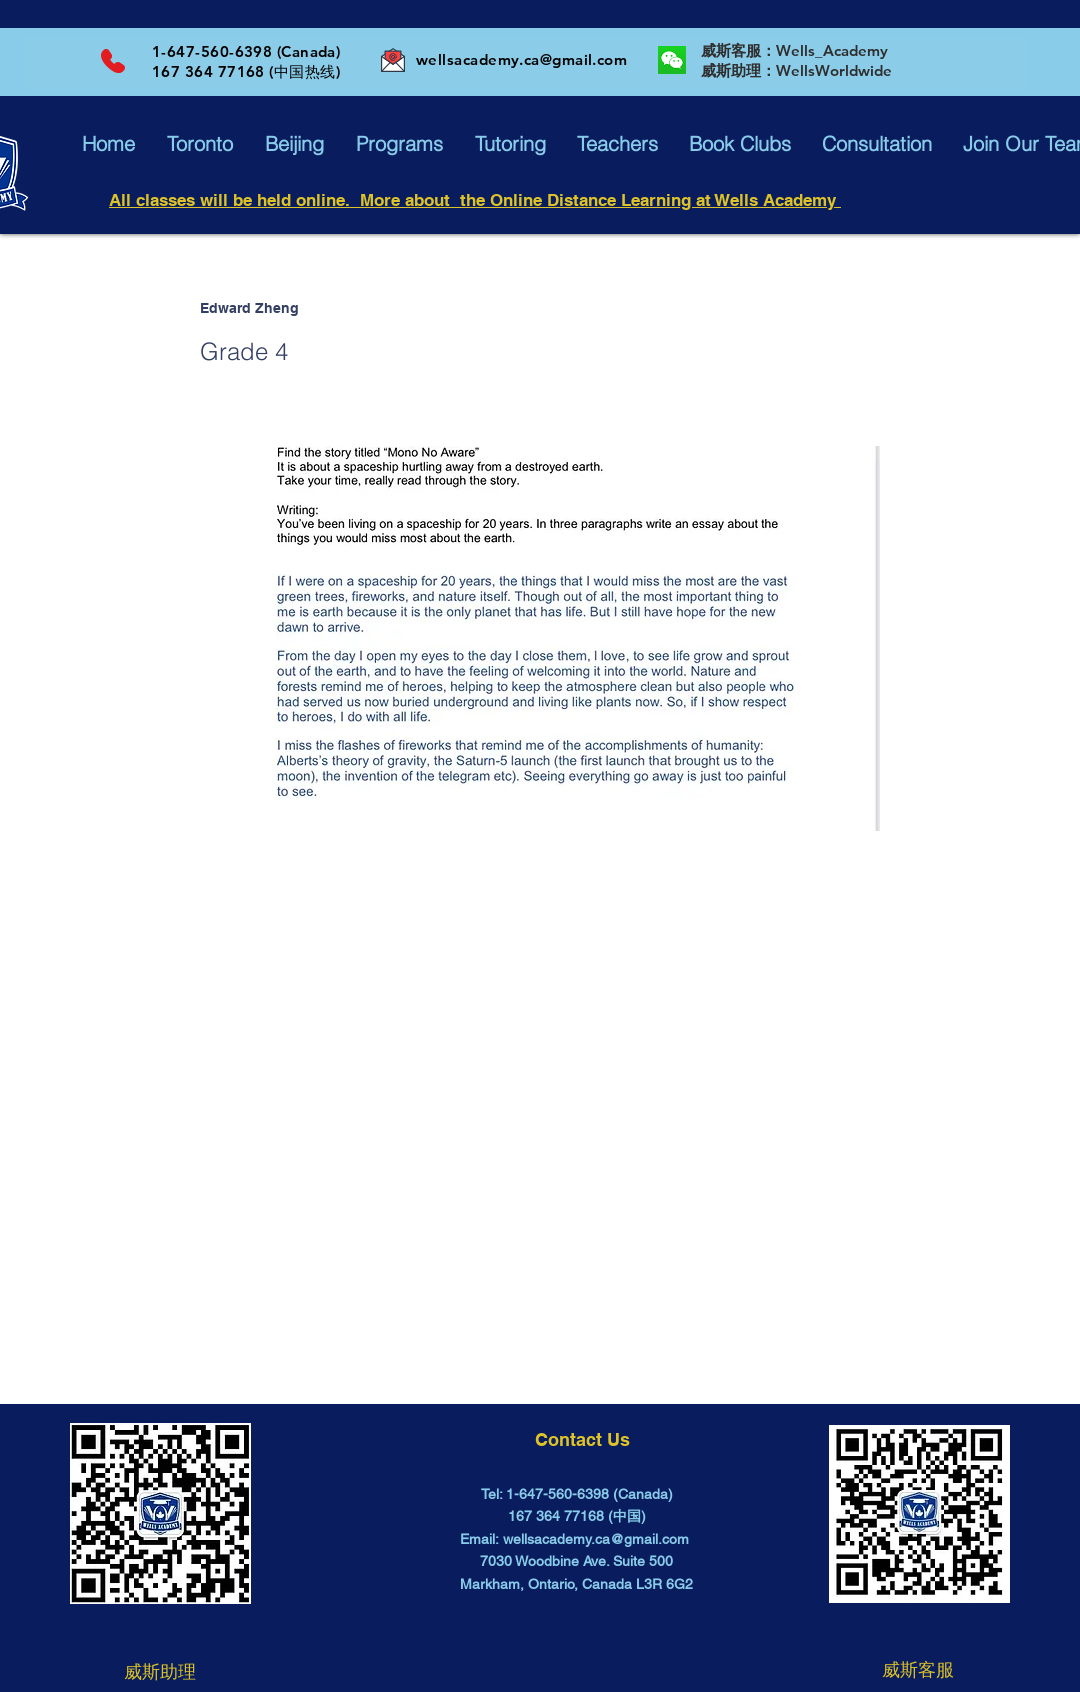 This screenshot has height=1692, width=1080. What do you see at coordinates (108, 144) in the screenshot?
I see `[button]` at bounding box center [108, 144].